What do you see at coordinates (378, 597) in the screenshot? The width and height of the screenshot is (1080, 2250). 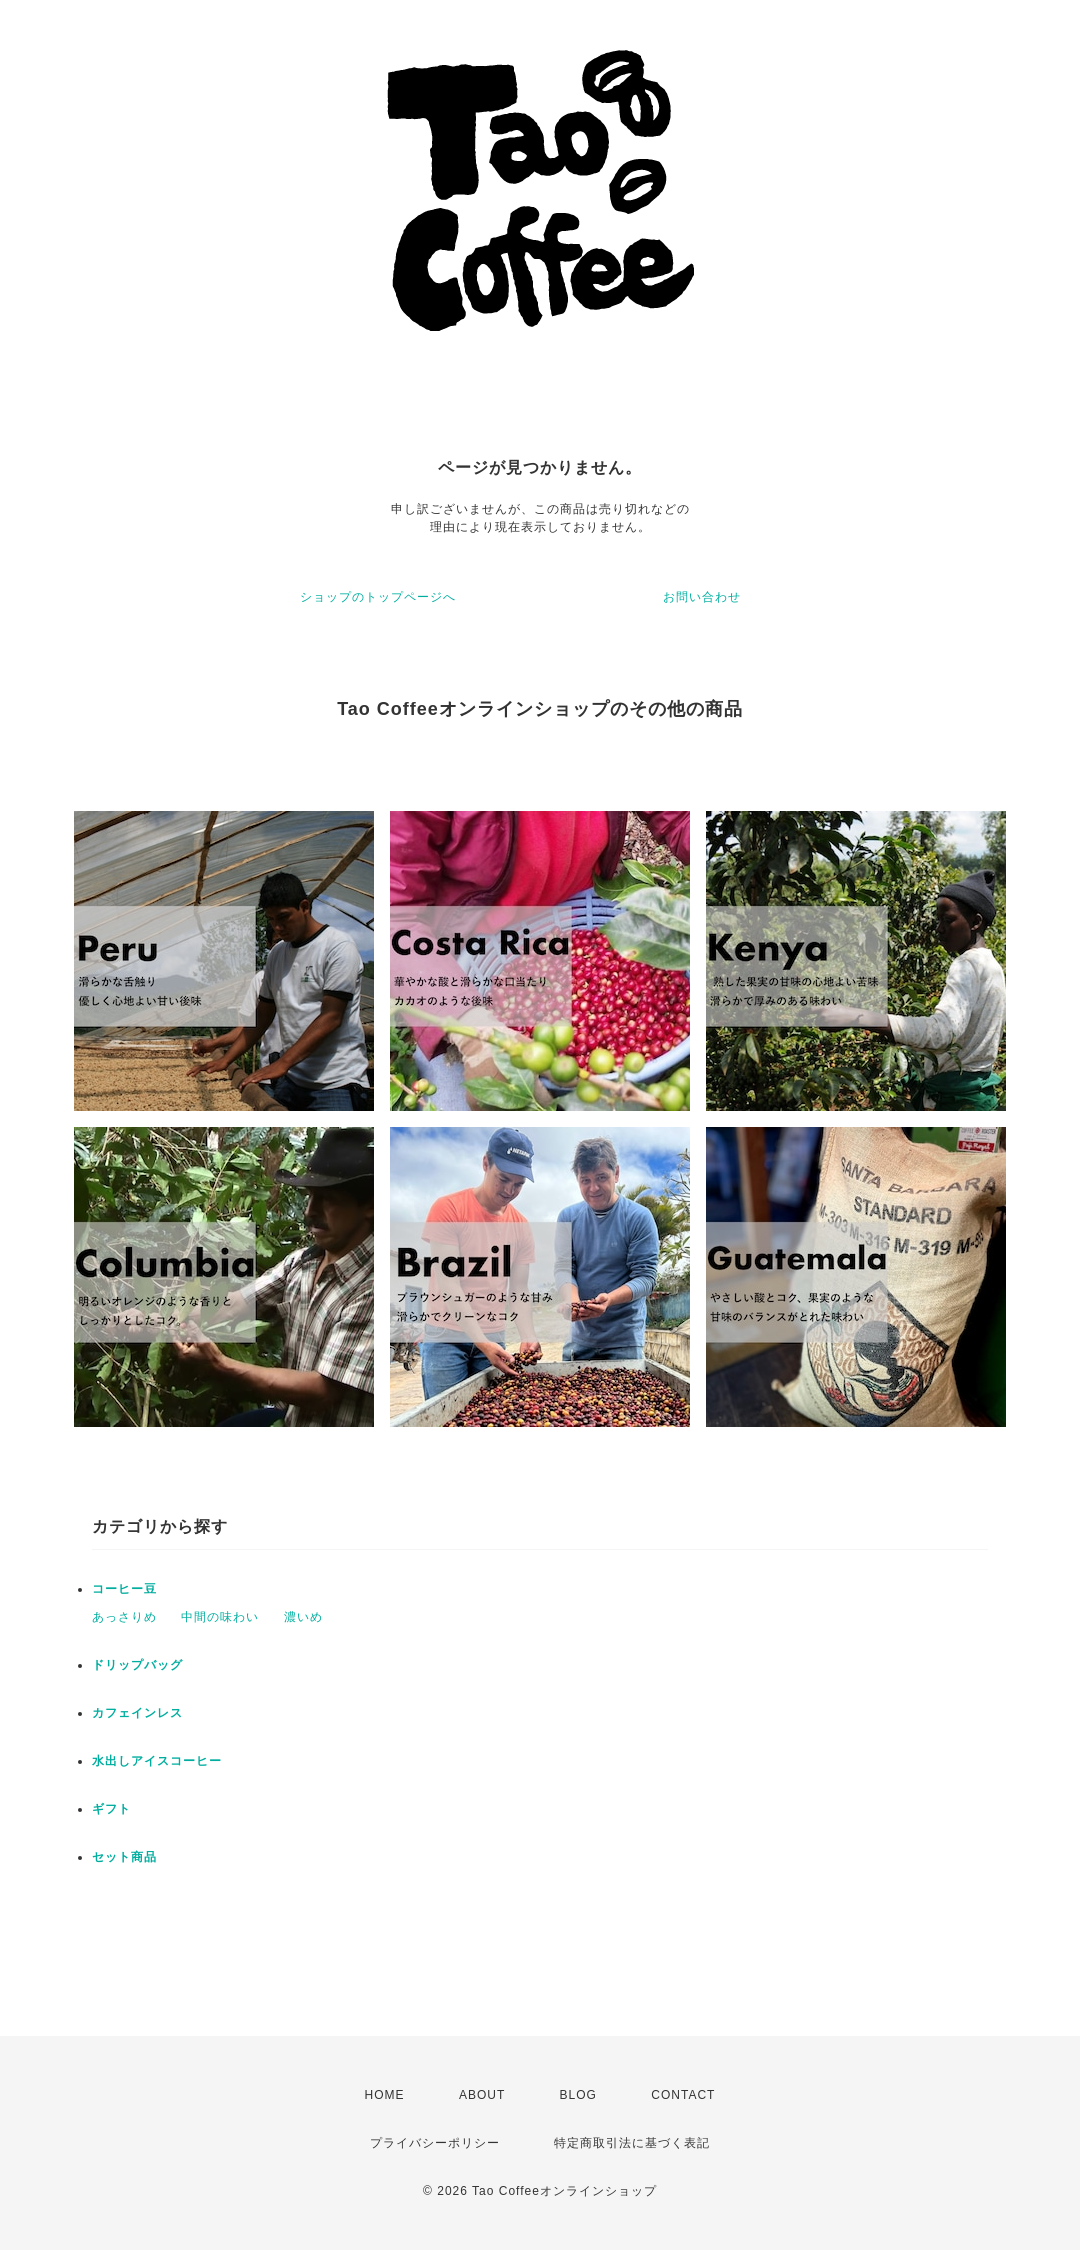 I see `ショップのトップページへ` at bounding box center [378, 597].